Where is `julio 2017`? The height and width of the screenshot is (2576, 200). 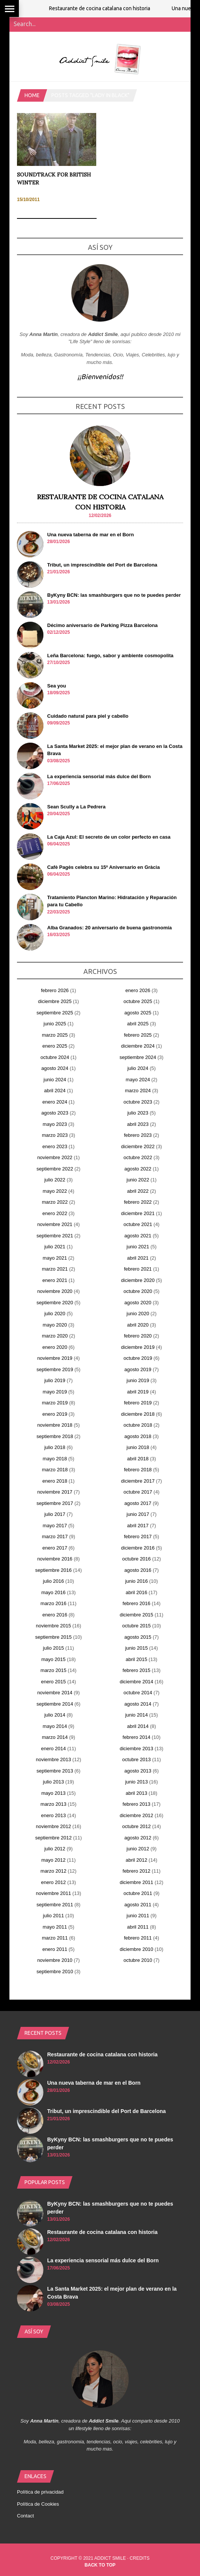
julio 2017 is located at coordinates (54, 1514).